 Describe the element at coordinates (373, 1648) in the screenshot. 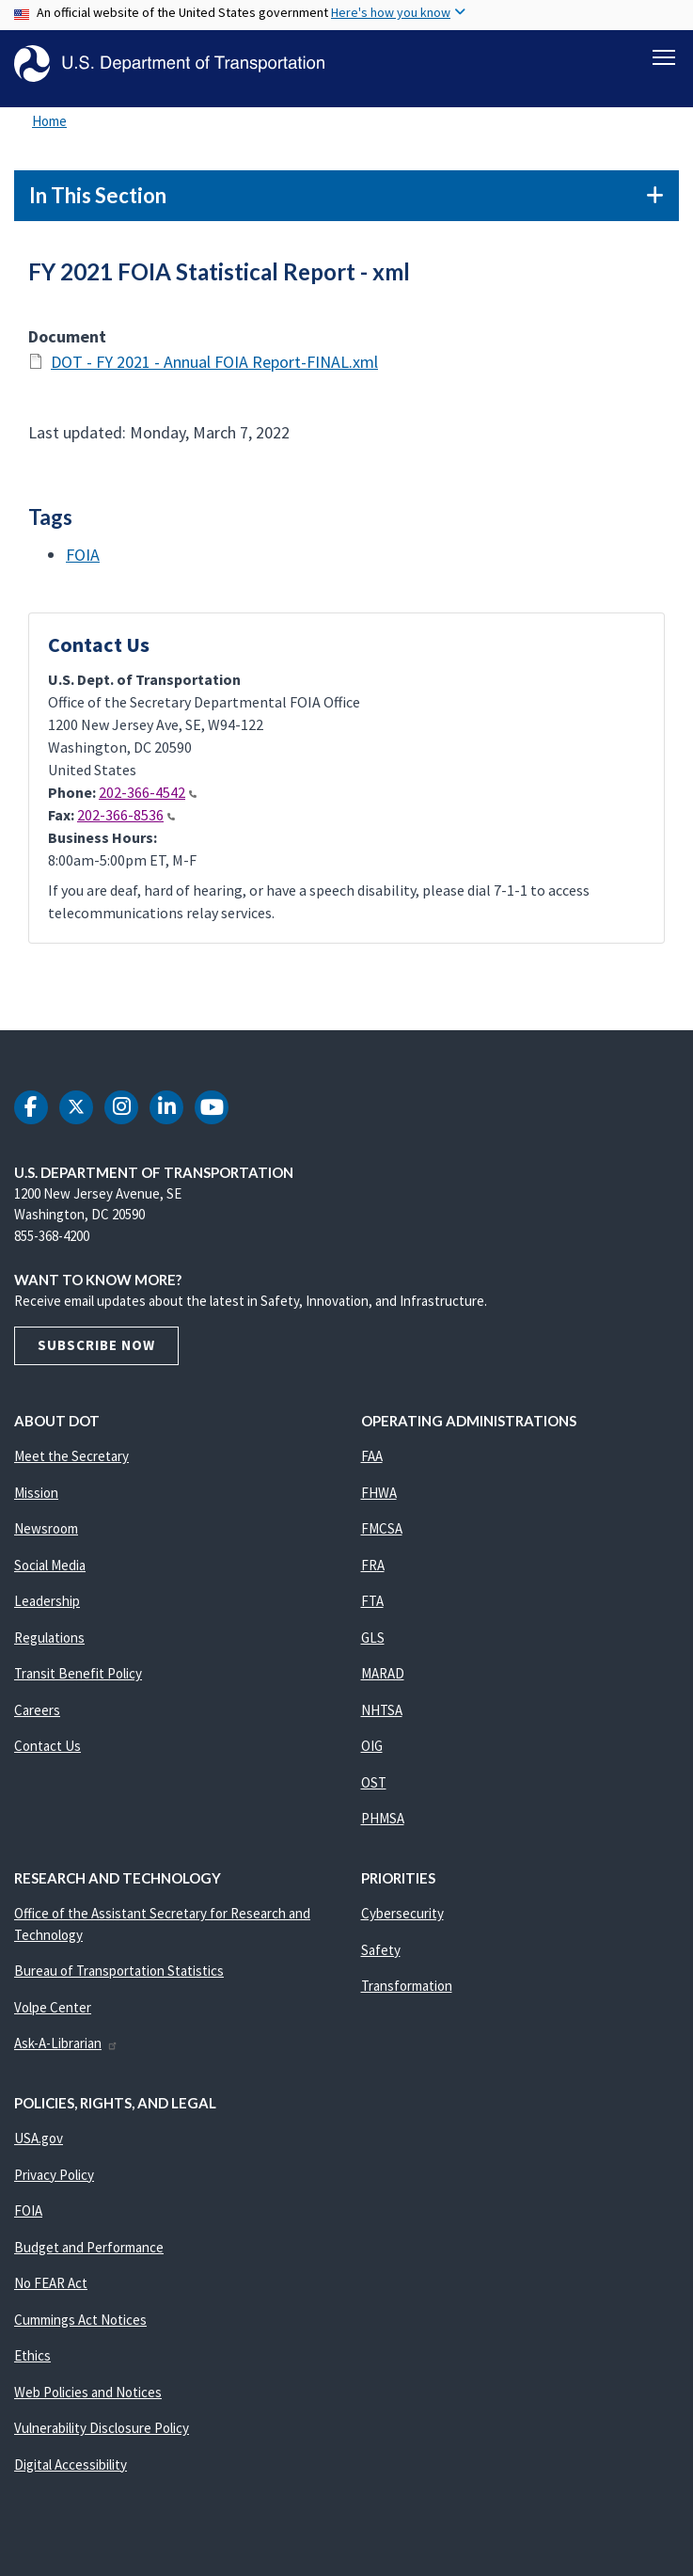

I see `GLS` at that location.